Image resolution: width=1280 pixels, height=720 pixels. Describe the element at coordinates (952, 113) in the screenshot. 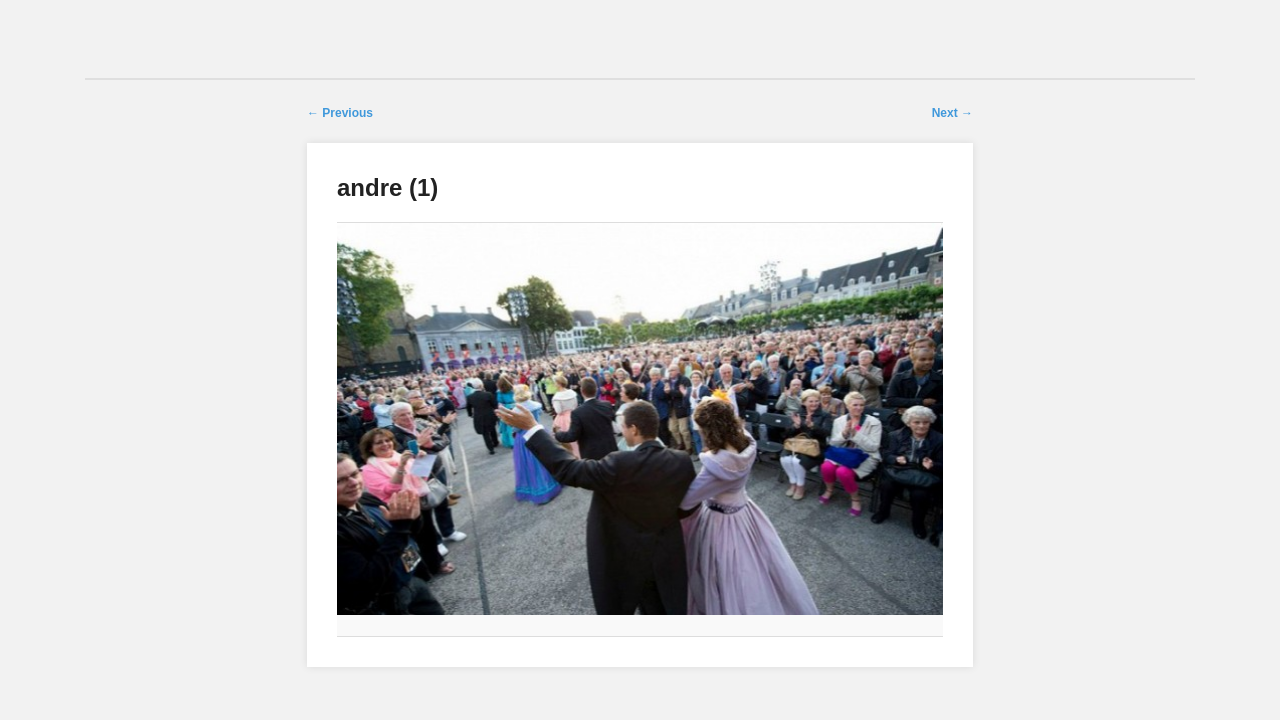

I see `Next →` at that location.